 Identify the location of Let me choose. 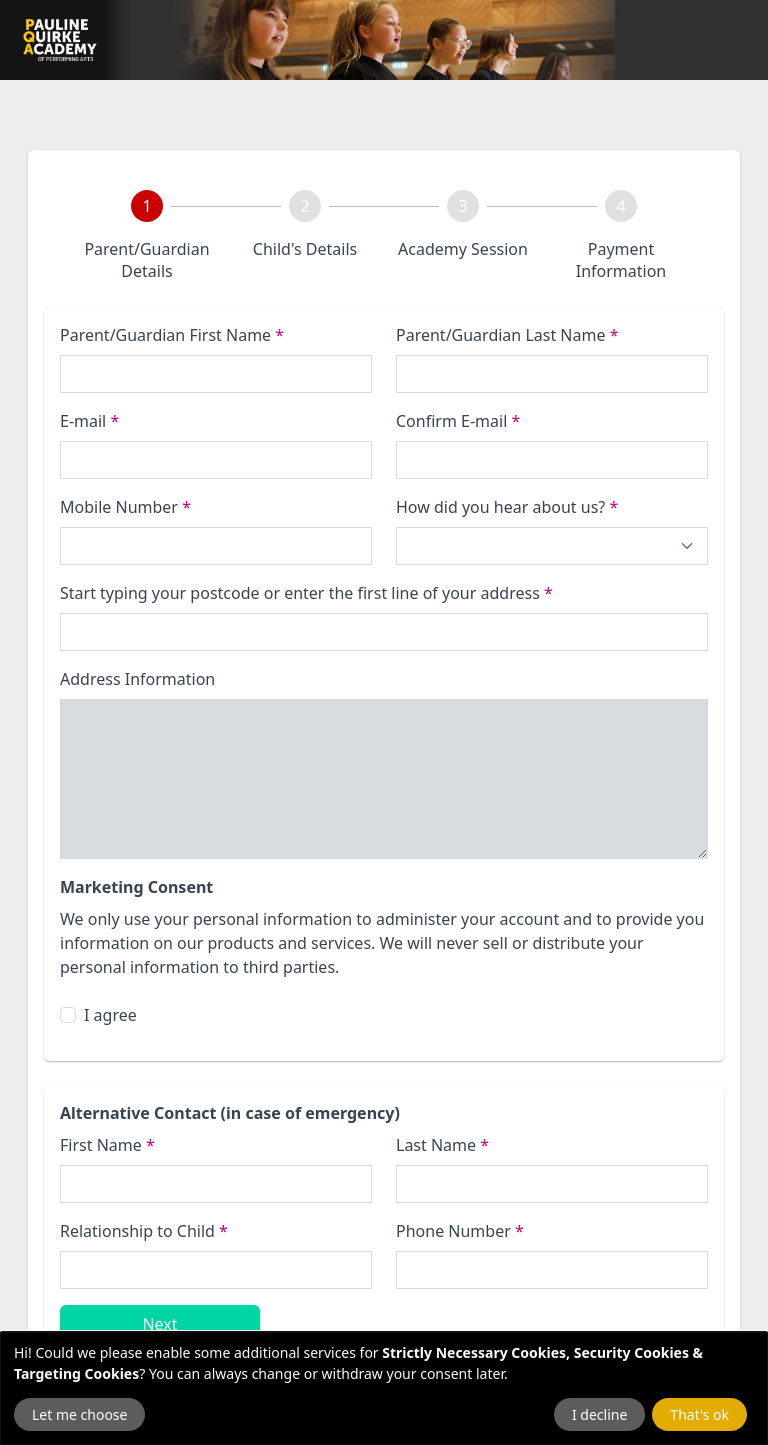
(79, 1414).